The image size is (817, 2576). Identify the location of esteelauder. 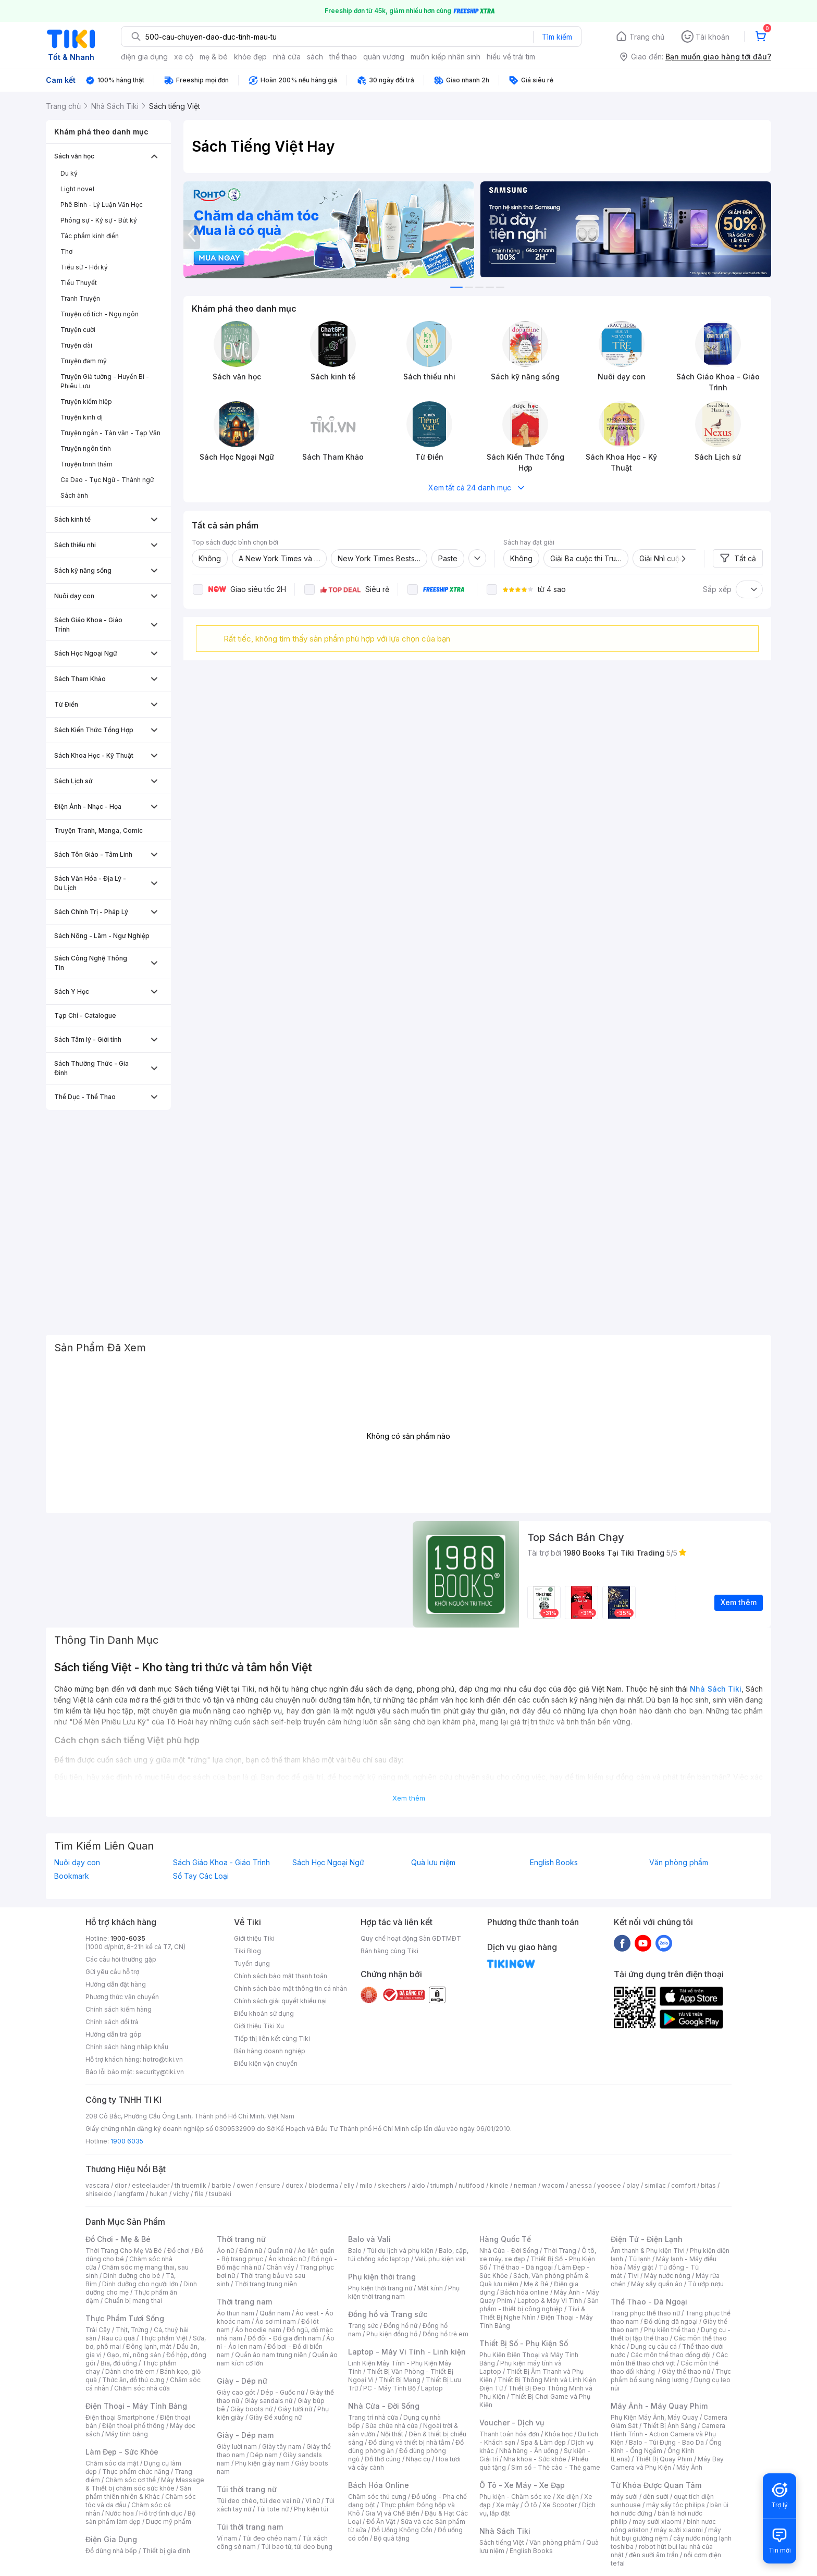
(150, 2185).